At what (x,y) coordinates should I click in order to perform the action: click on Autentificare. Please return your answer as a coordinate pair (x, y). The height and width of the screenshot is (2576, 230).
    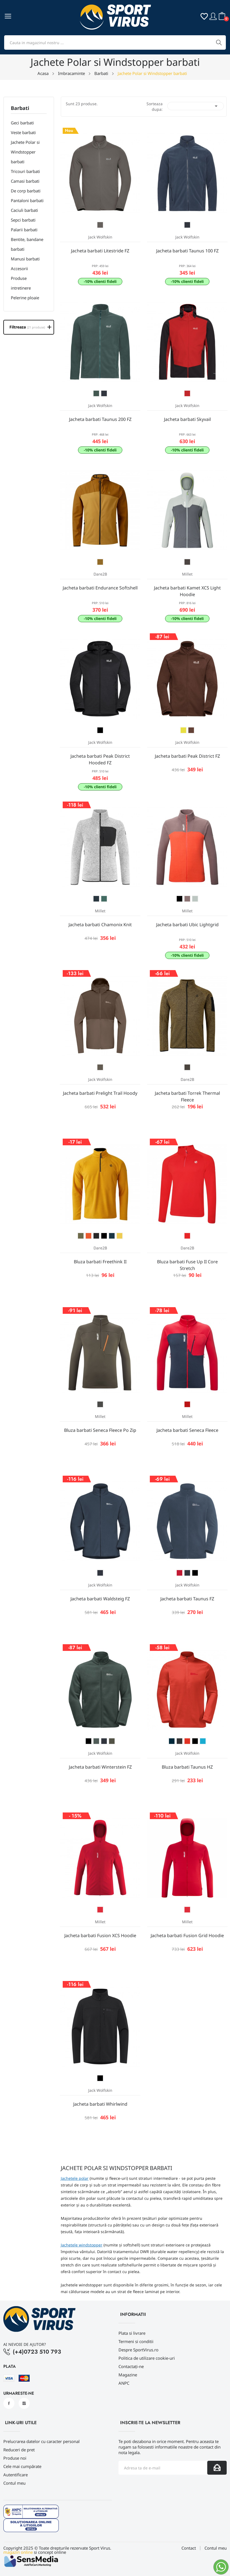
    Looking at the image, I should click on (15, 2474).